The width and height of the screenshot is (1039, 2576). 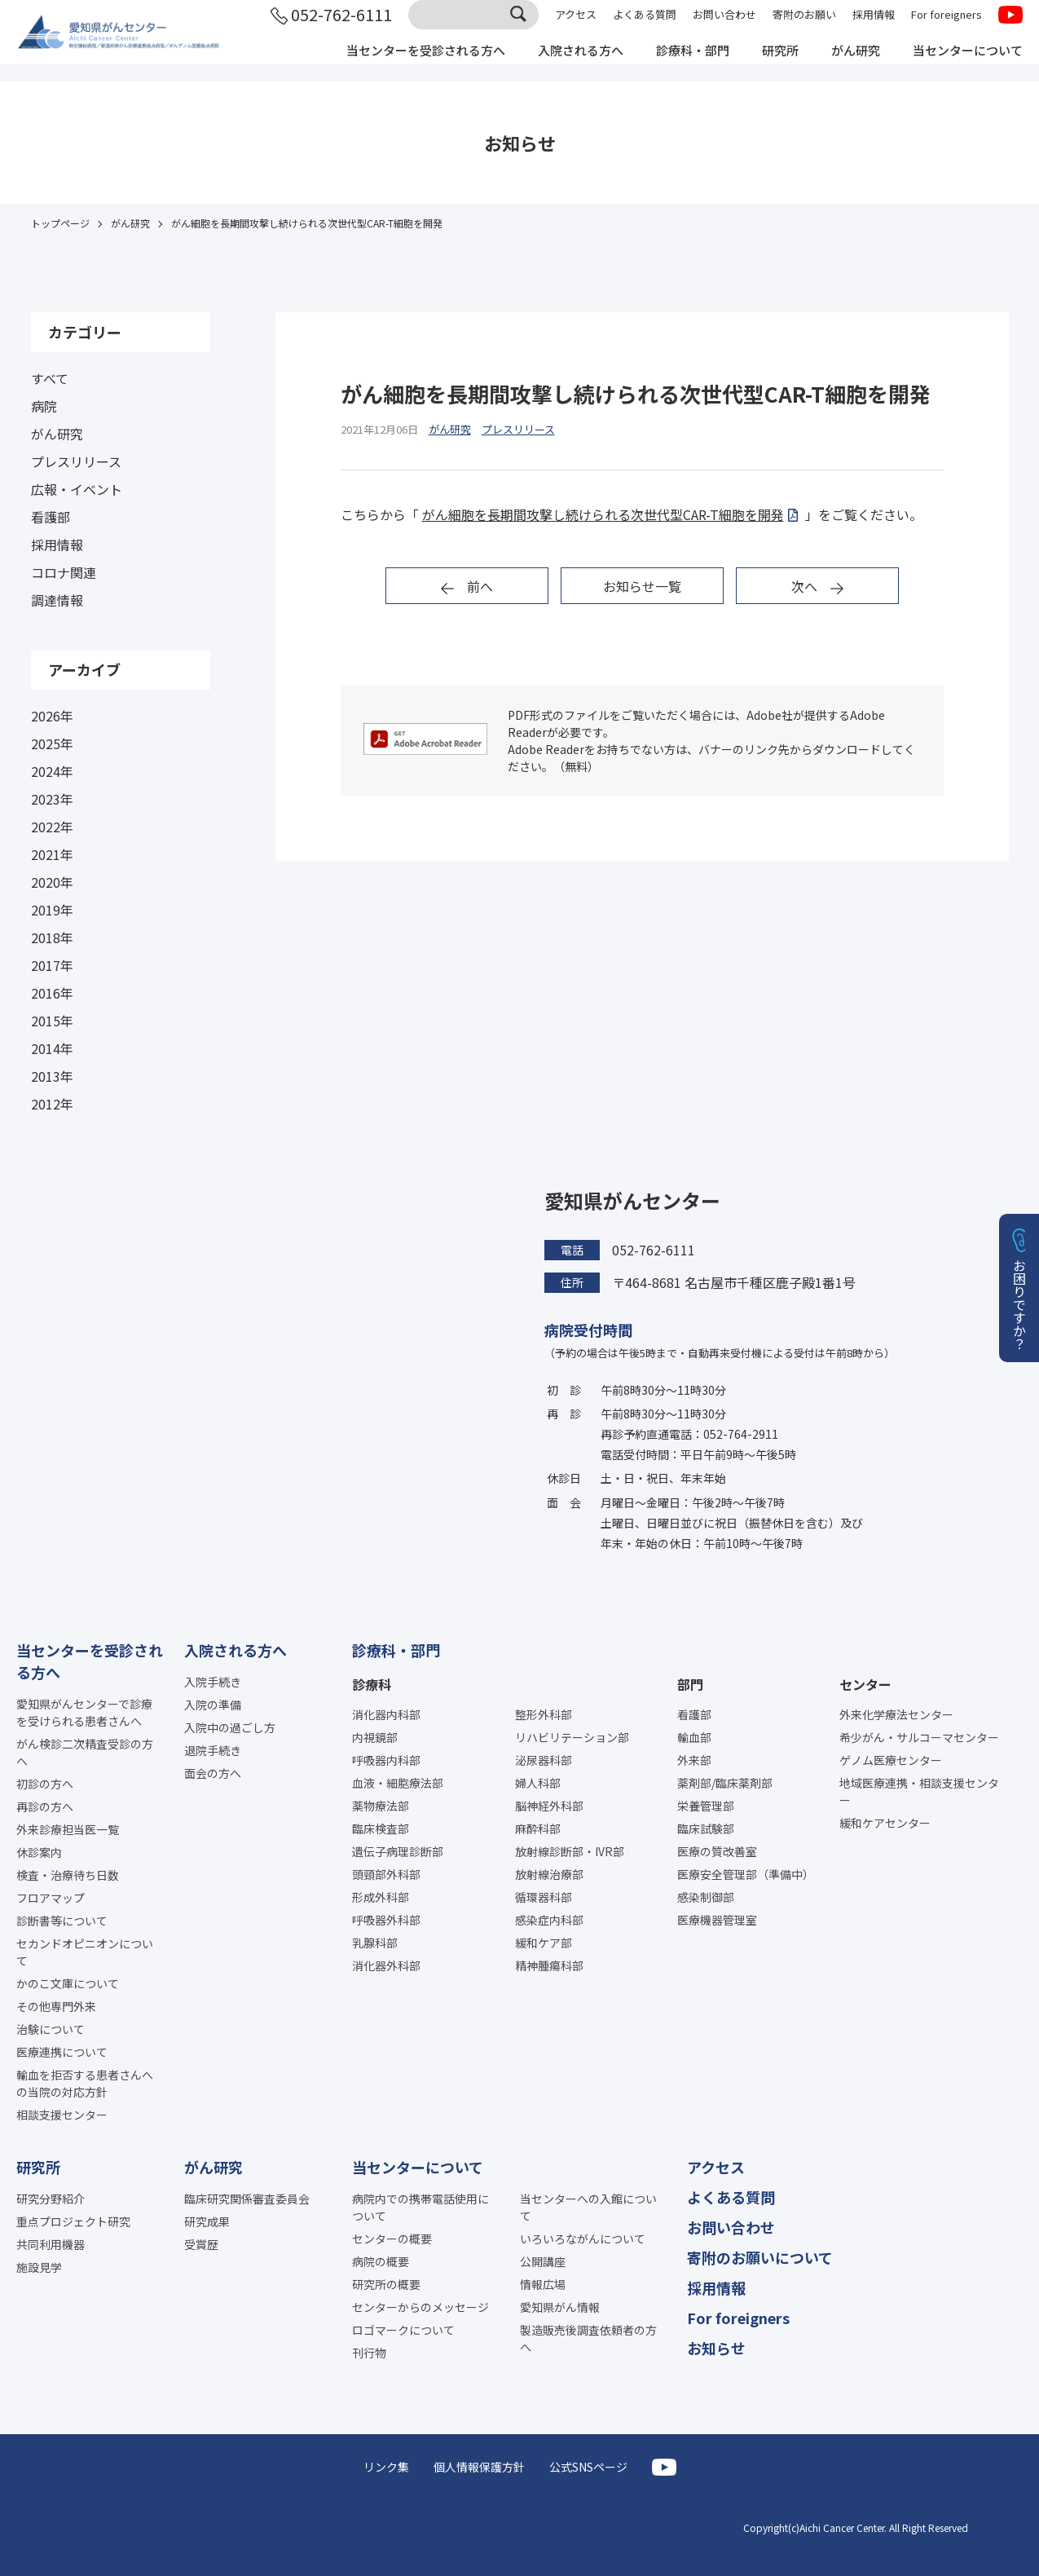 I want to click on 研究所の概要, so click(x=386, y=2284).